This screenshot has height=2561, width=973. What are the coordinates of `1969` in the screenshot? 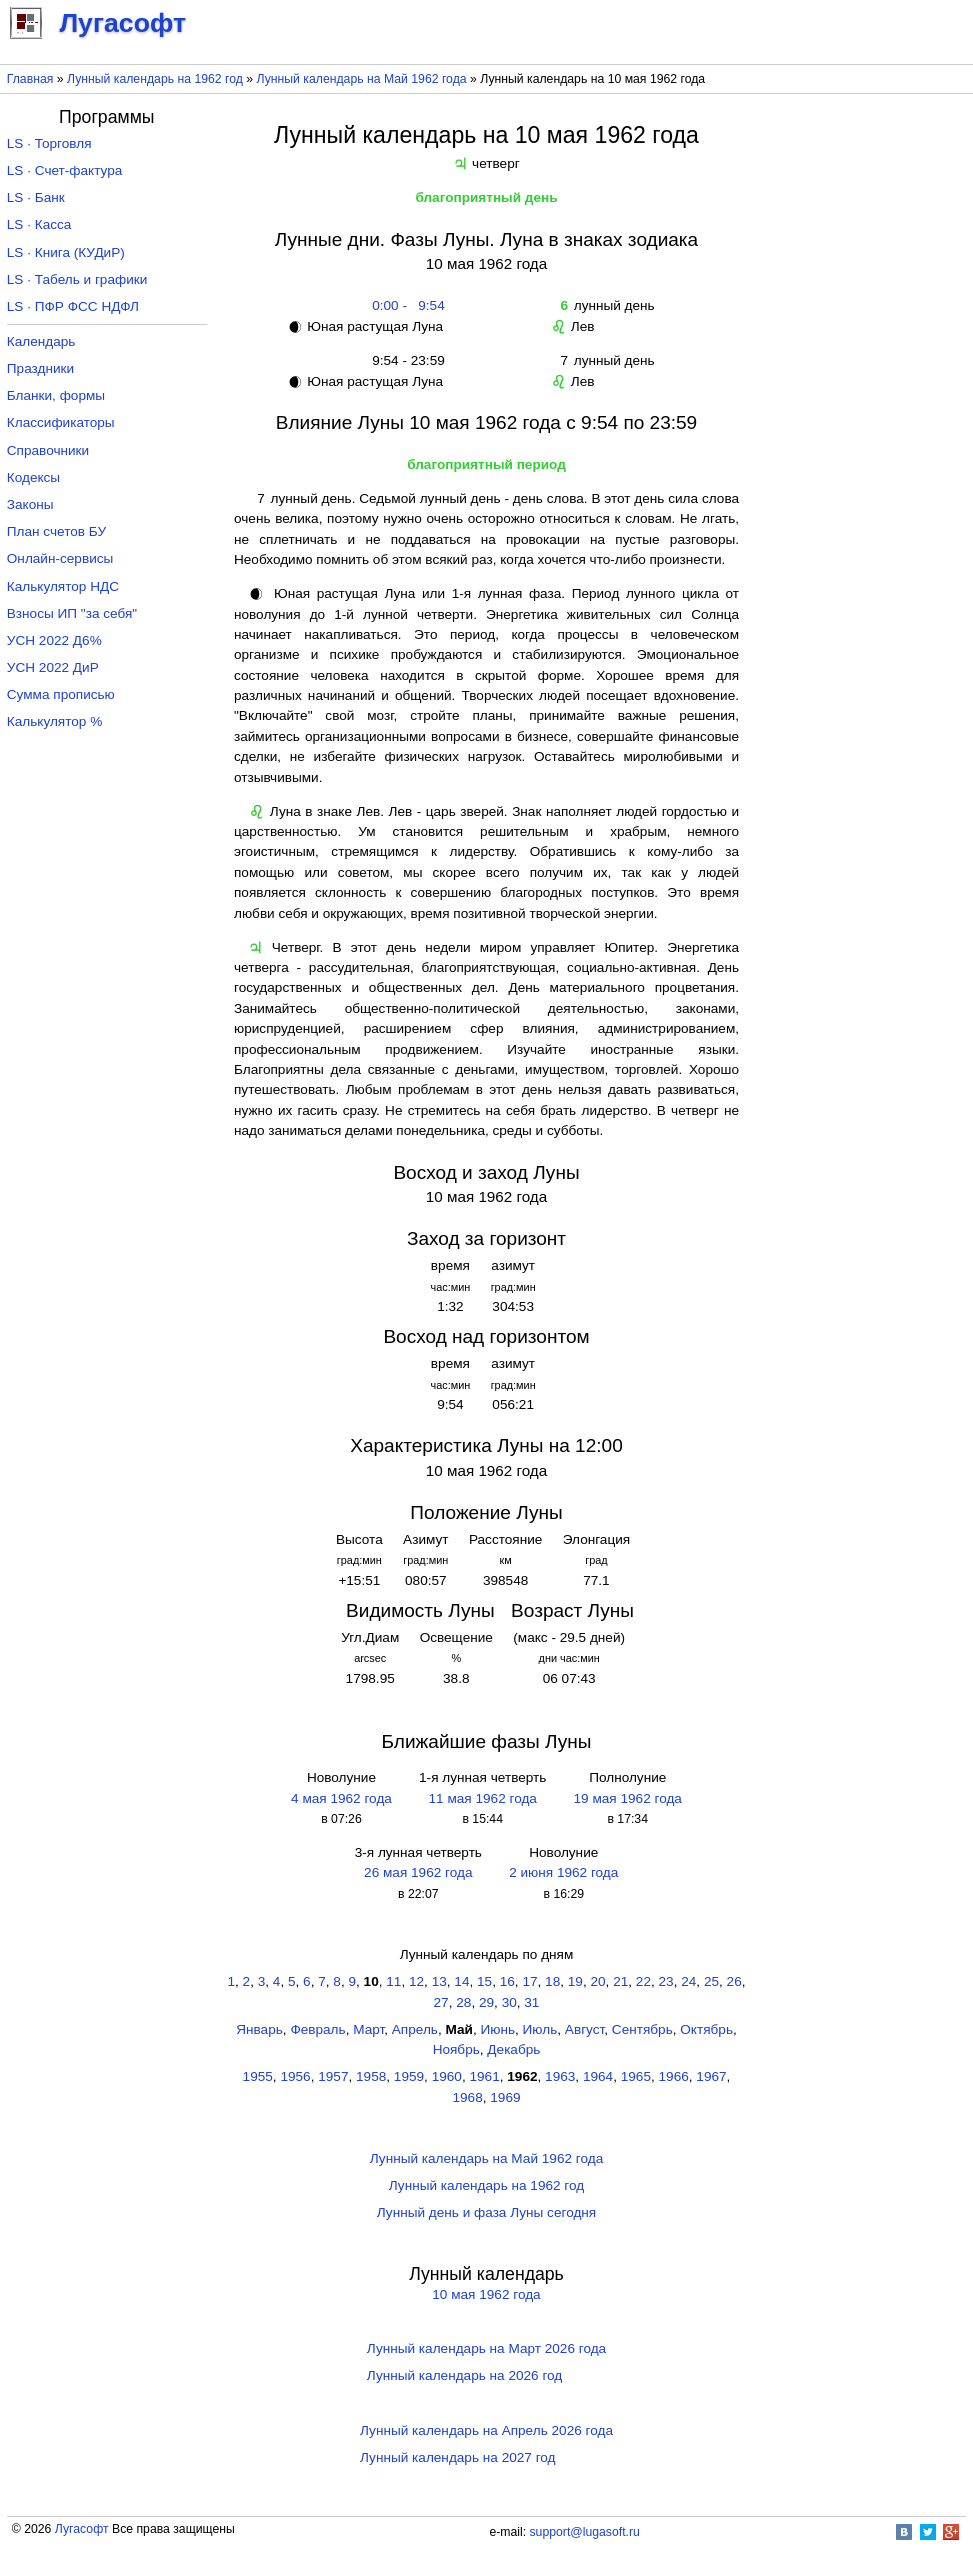 It's located at (505, 2097).